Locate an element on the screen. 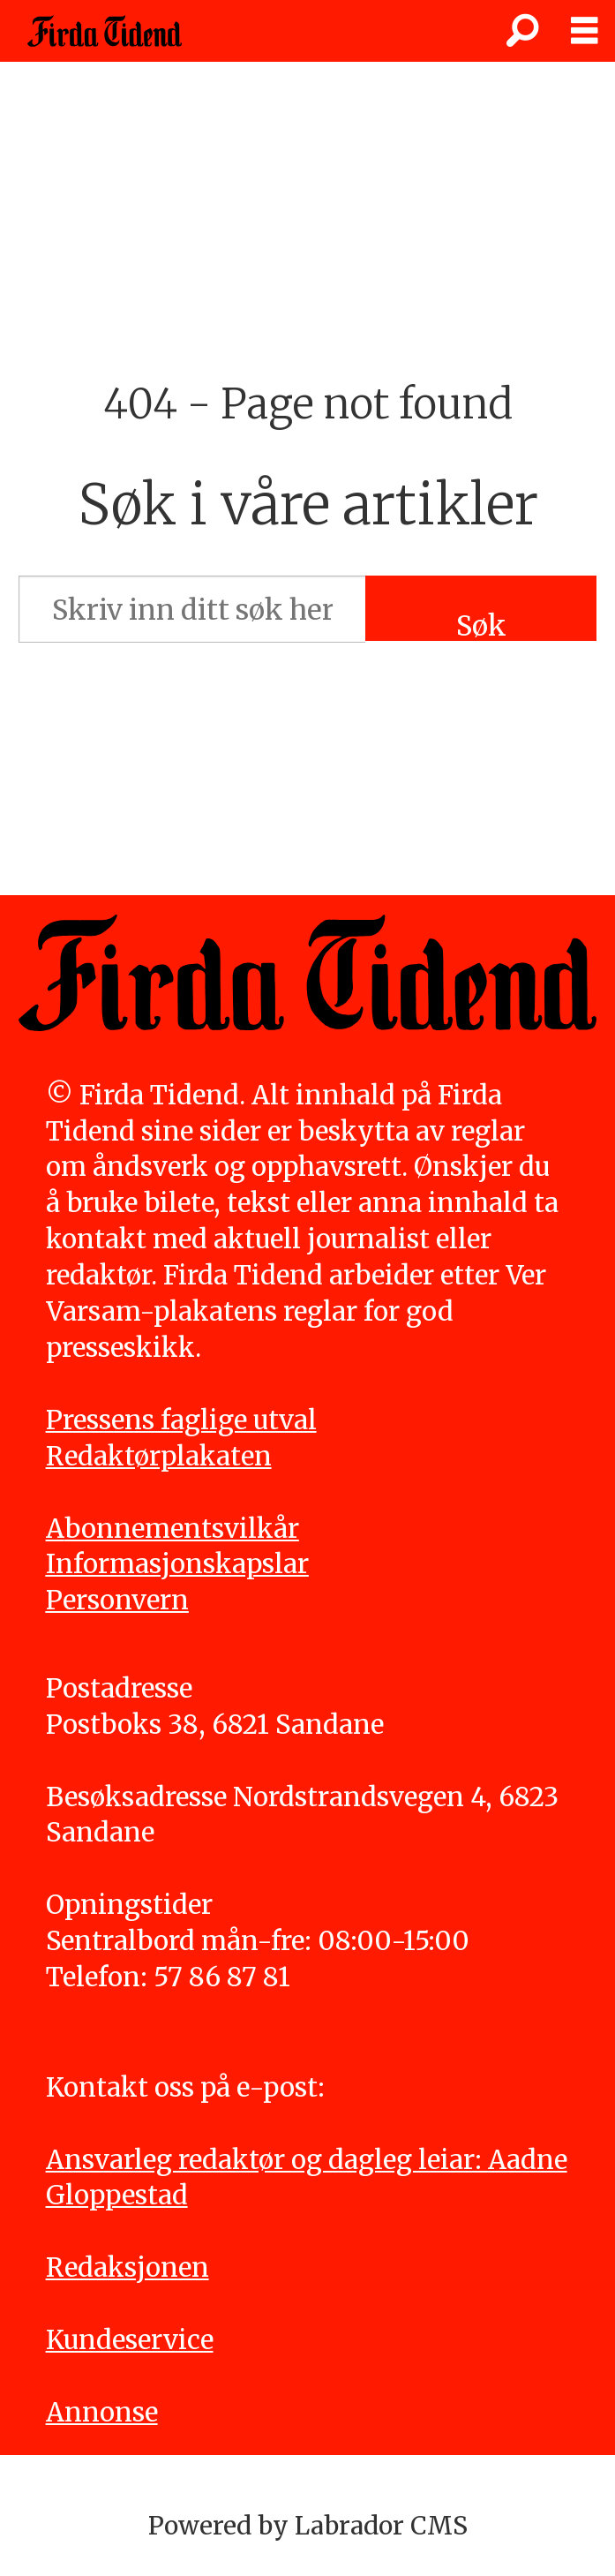 Image resolution: width=615 pixels, height=2576 pixels. Powered by Labrador CMS is located at coordinates (308, 2526).